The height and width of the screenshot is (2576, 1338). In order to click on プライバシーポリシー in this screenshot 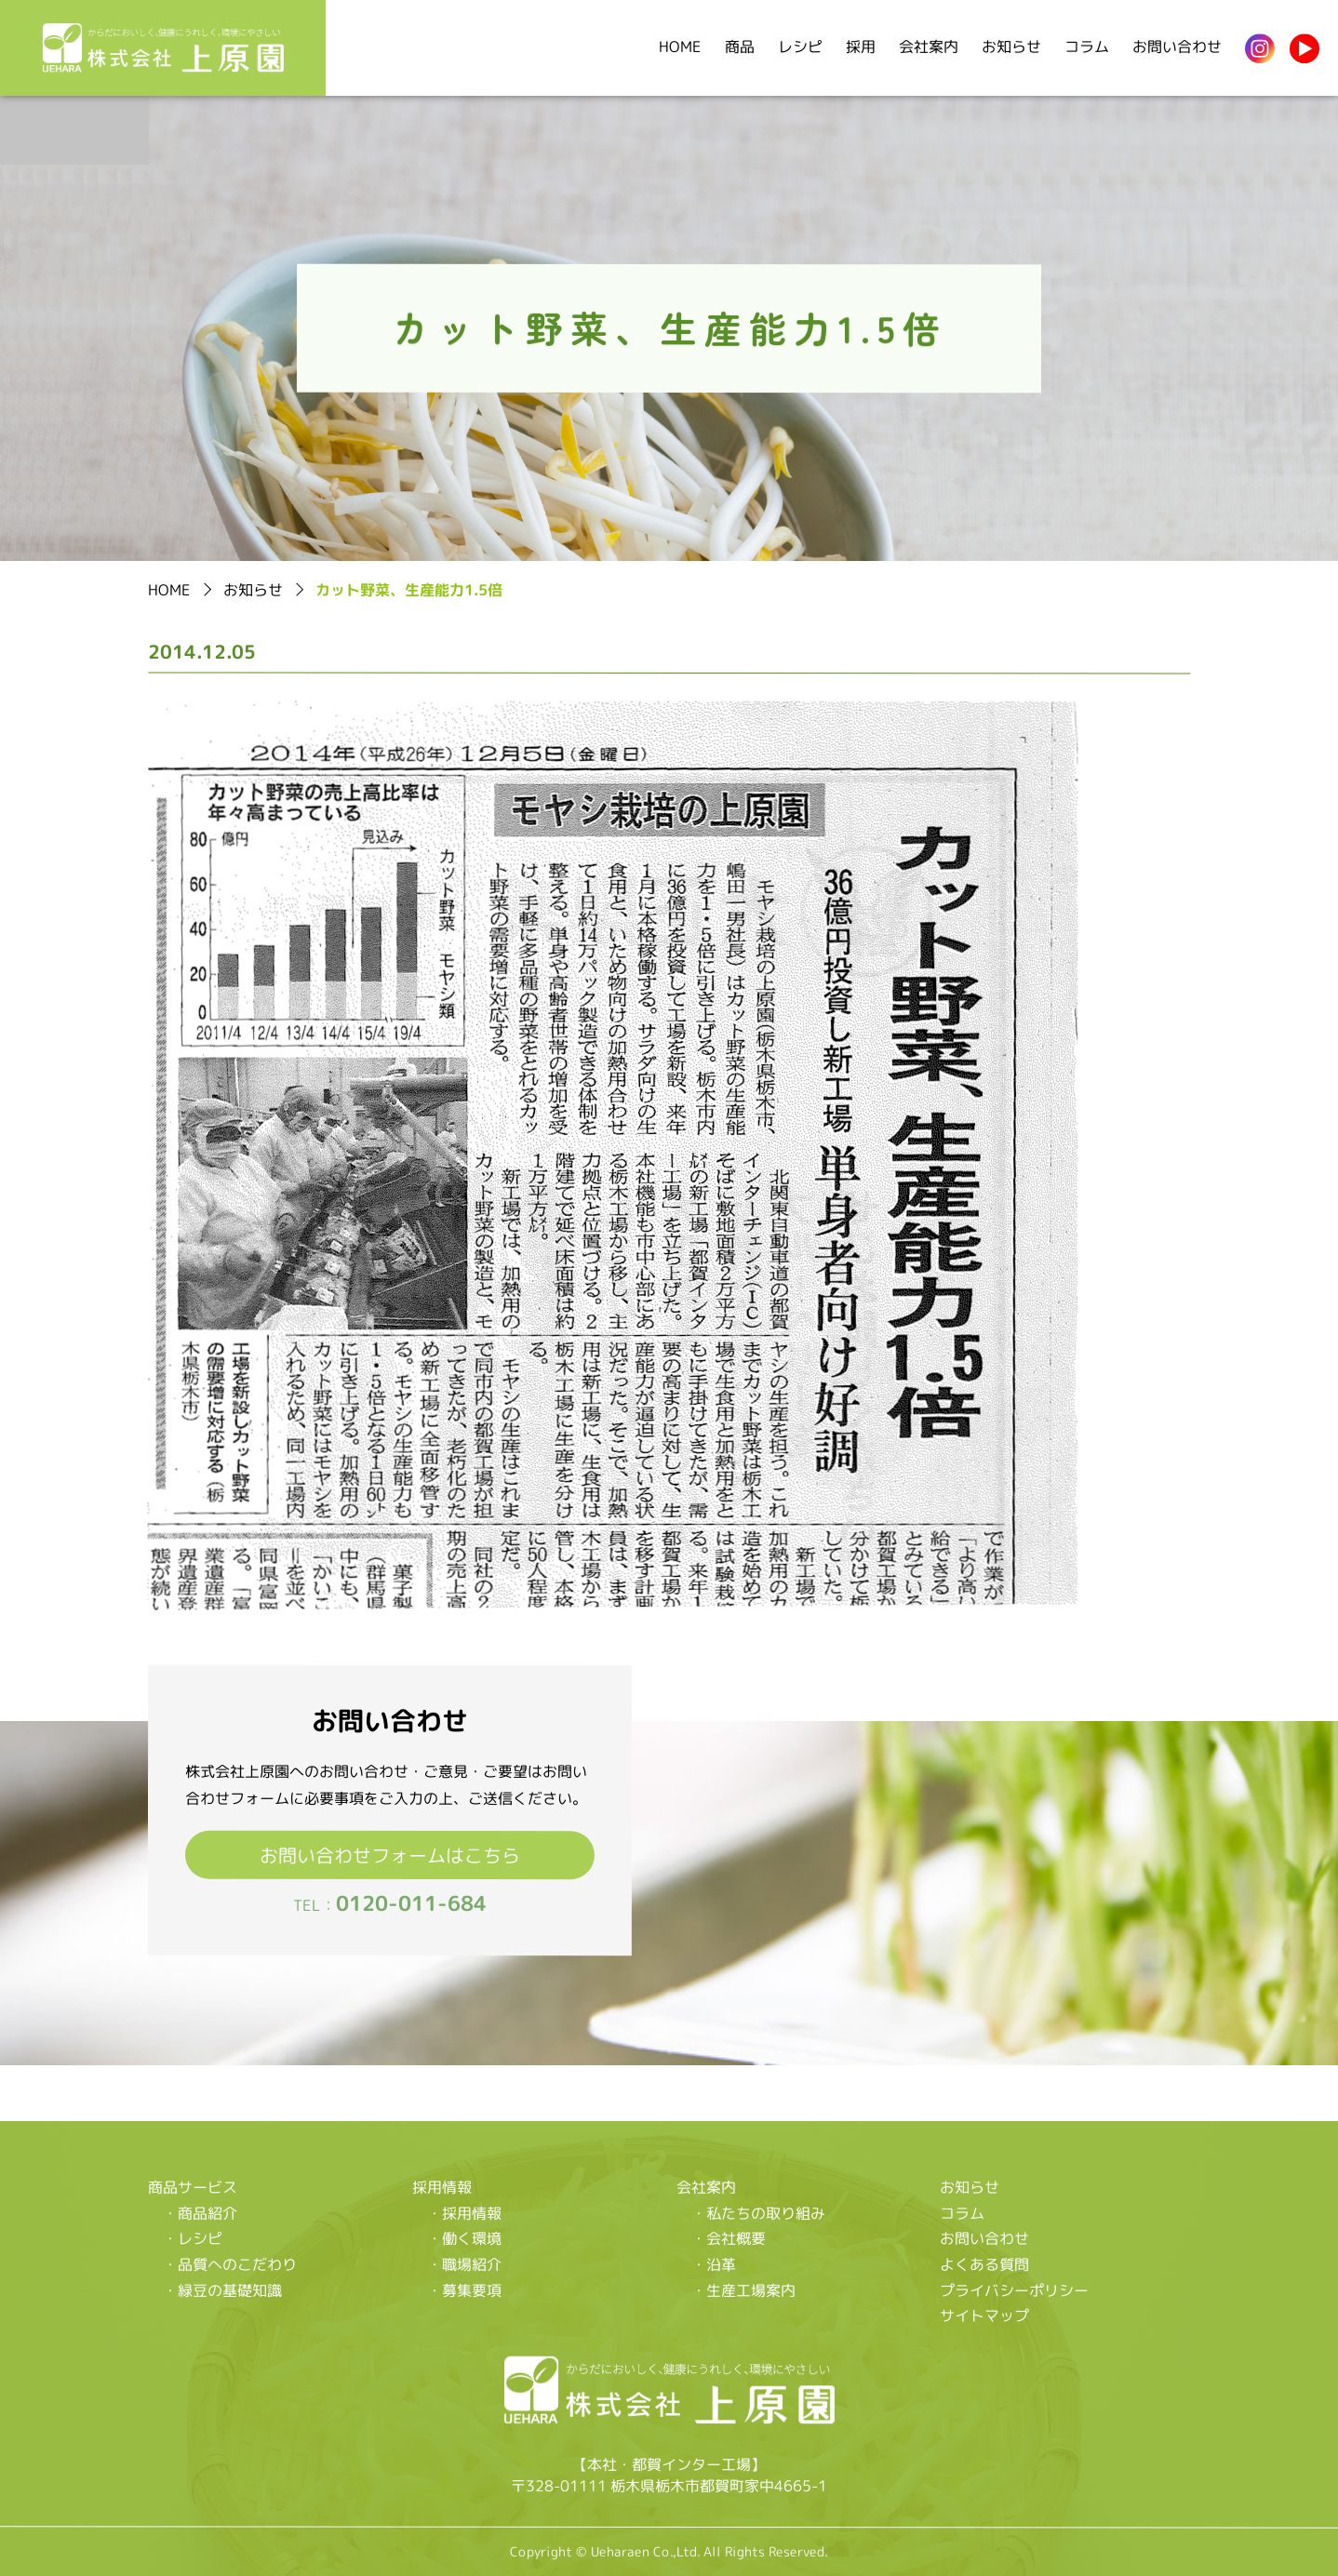, I will do `click(1014, 2290)`.